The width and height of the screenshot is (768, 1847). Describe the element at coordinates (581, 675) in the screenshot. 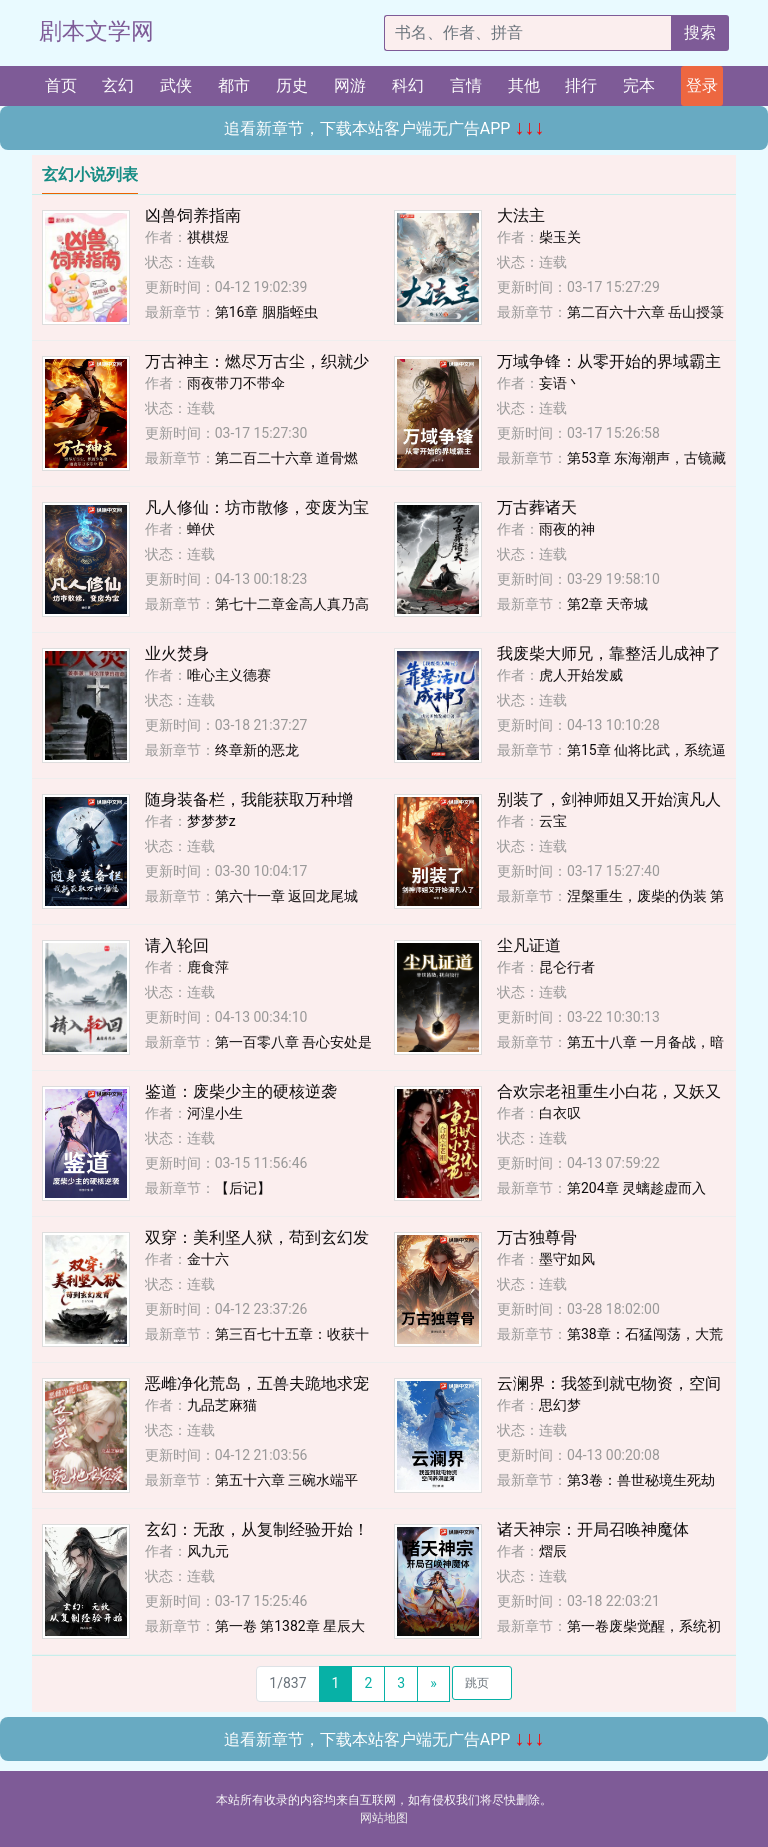

I see `虎人开始发威` at that location.